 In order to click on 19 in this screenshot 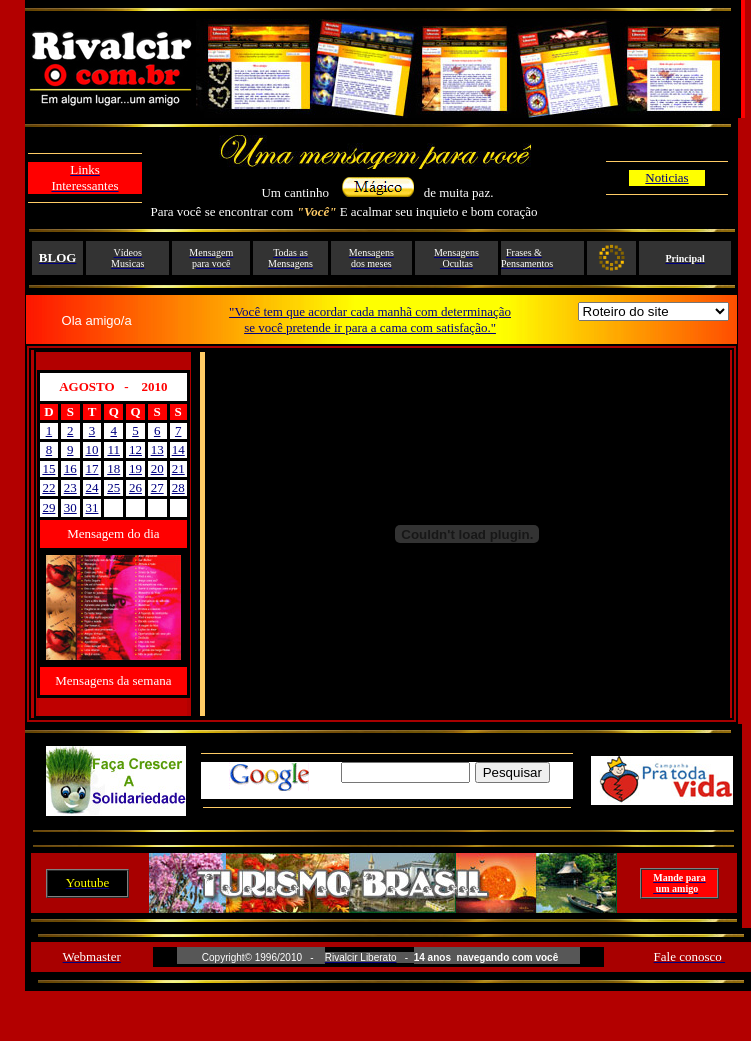, I will do `click(135, 468)`.